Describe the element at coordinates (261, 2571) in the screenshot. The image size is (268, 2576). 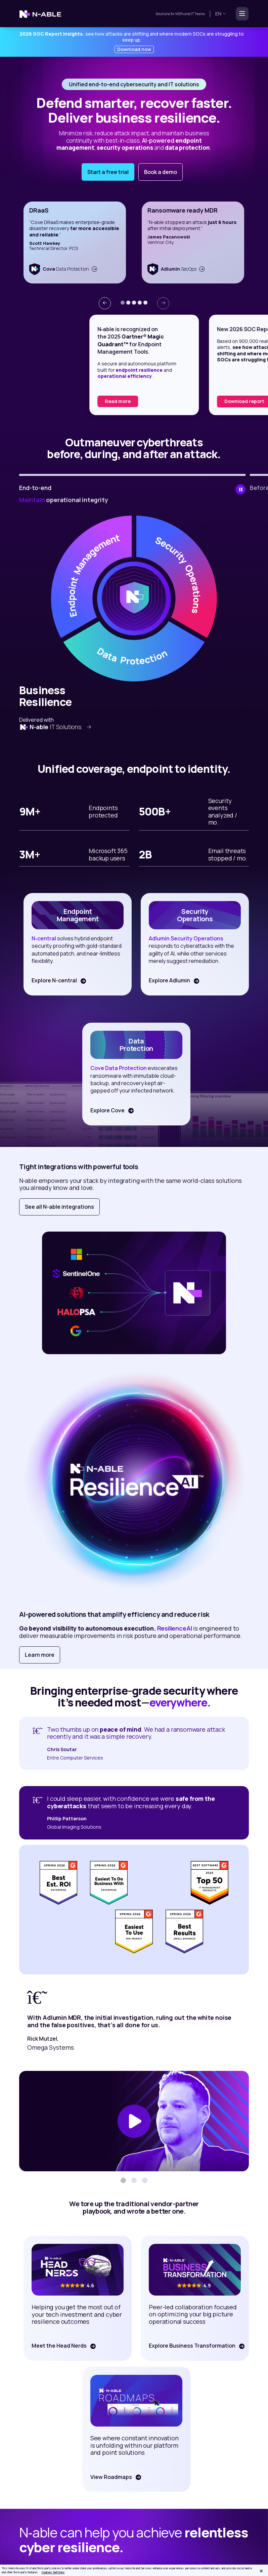
I see `[Close]` at that location.